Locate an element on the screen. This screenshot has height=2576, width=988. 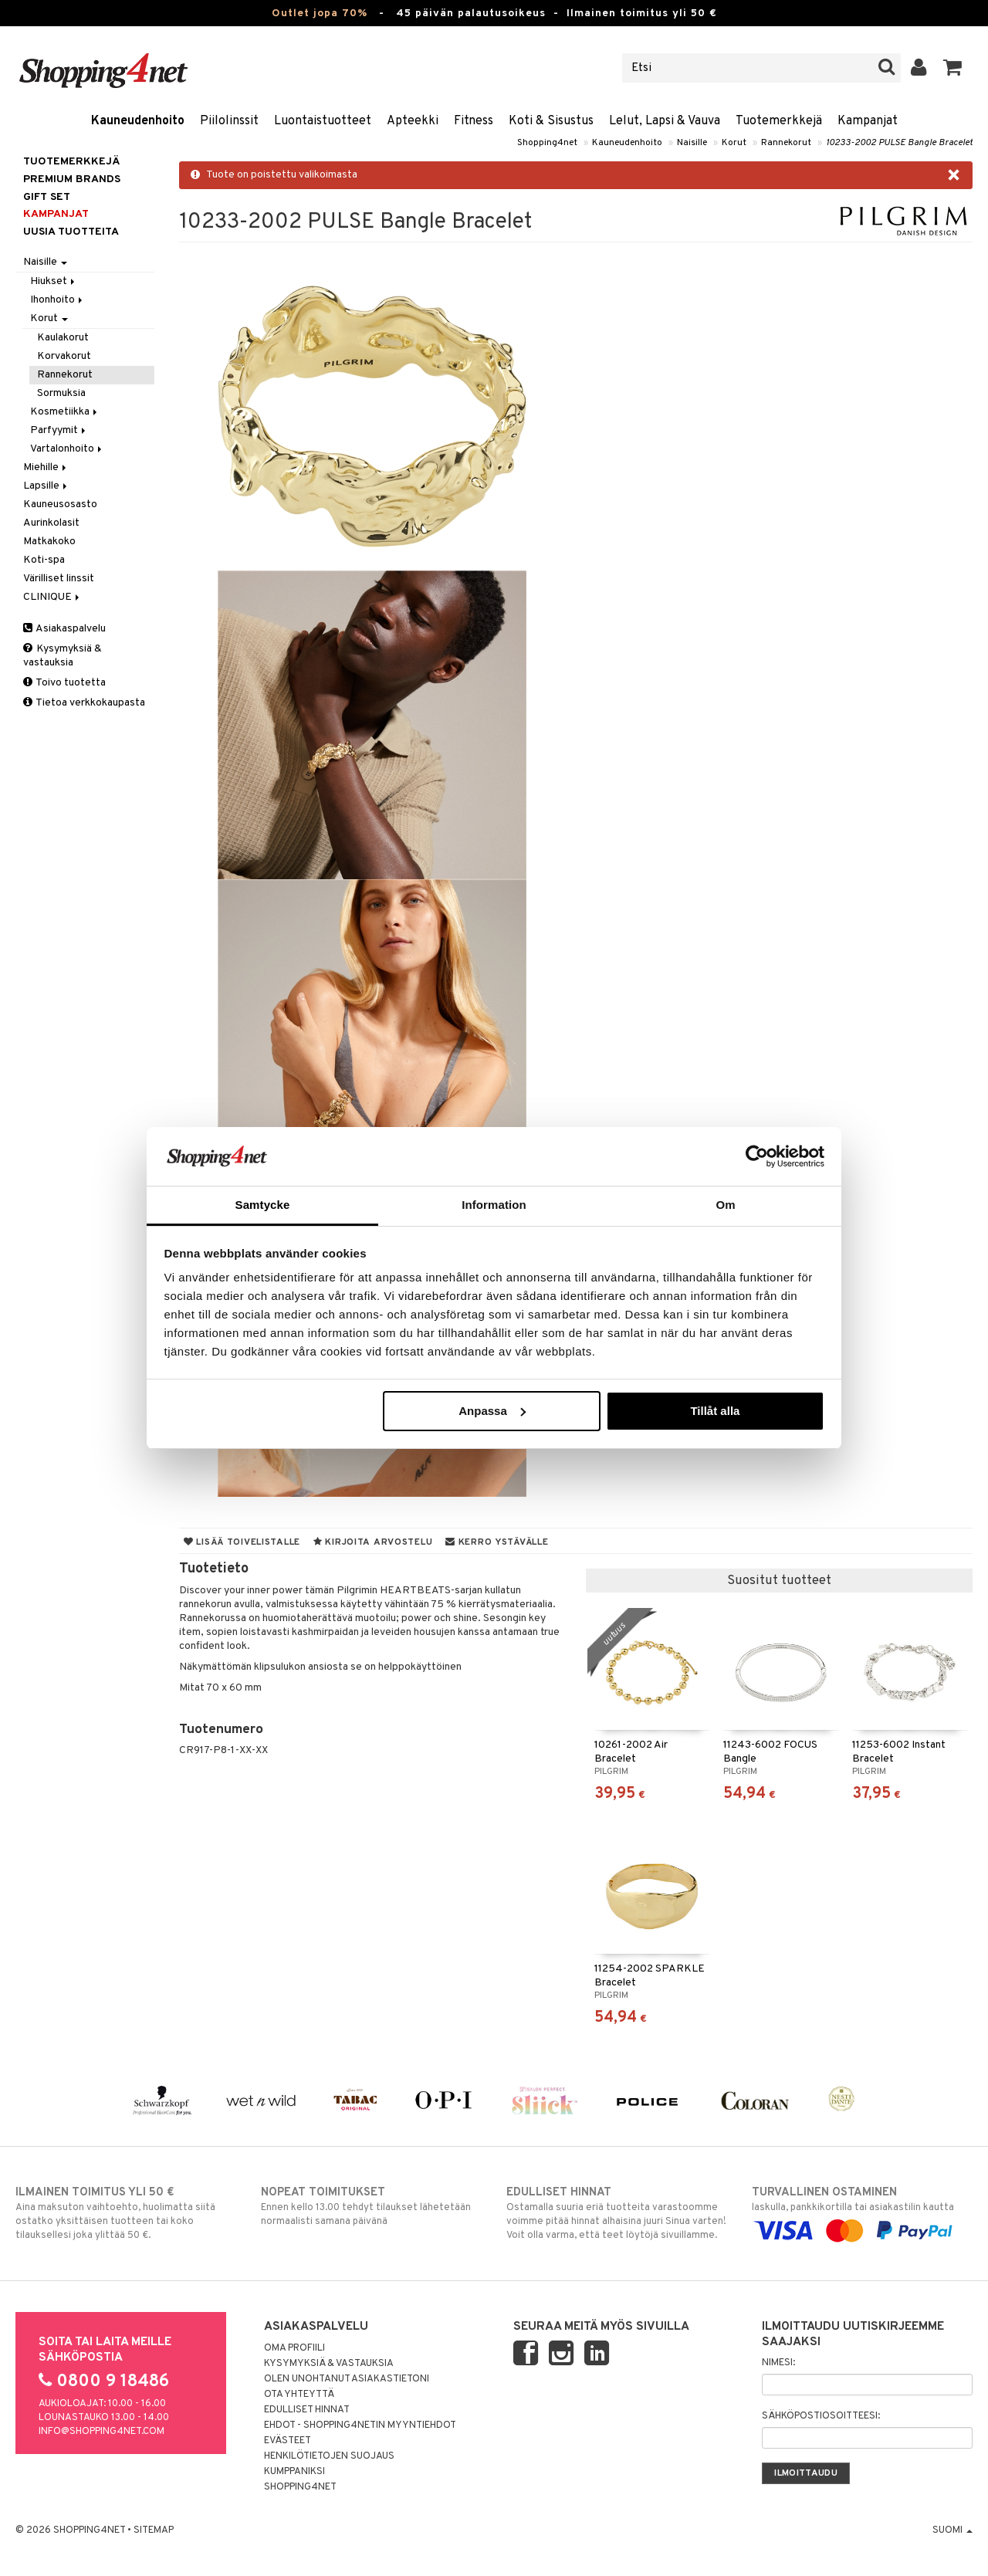
Ehdot - Shopping4netin myyntiehdot is located at coordinates (360, 2425).